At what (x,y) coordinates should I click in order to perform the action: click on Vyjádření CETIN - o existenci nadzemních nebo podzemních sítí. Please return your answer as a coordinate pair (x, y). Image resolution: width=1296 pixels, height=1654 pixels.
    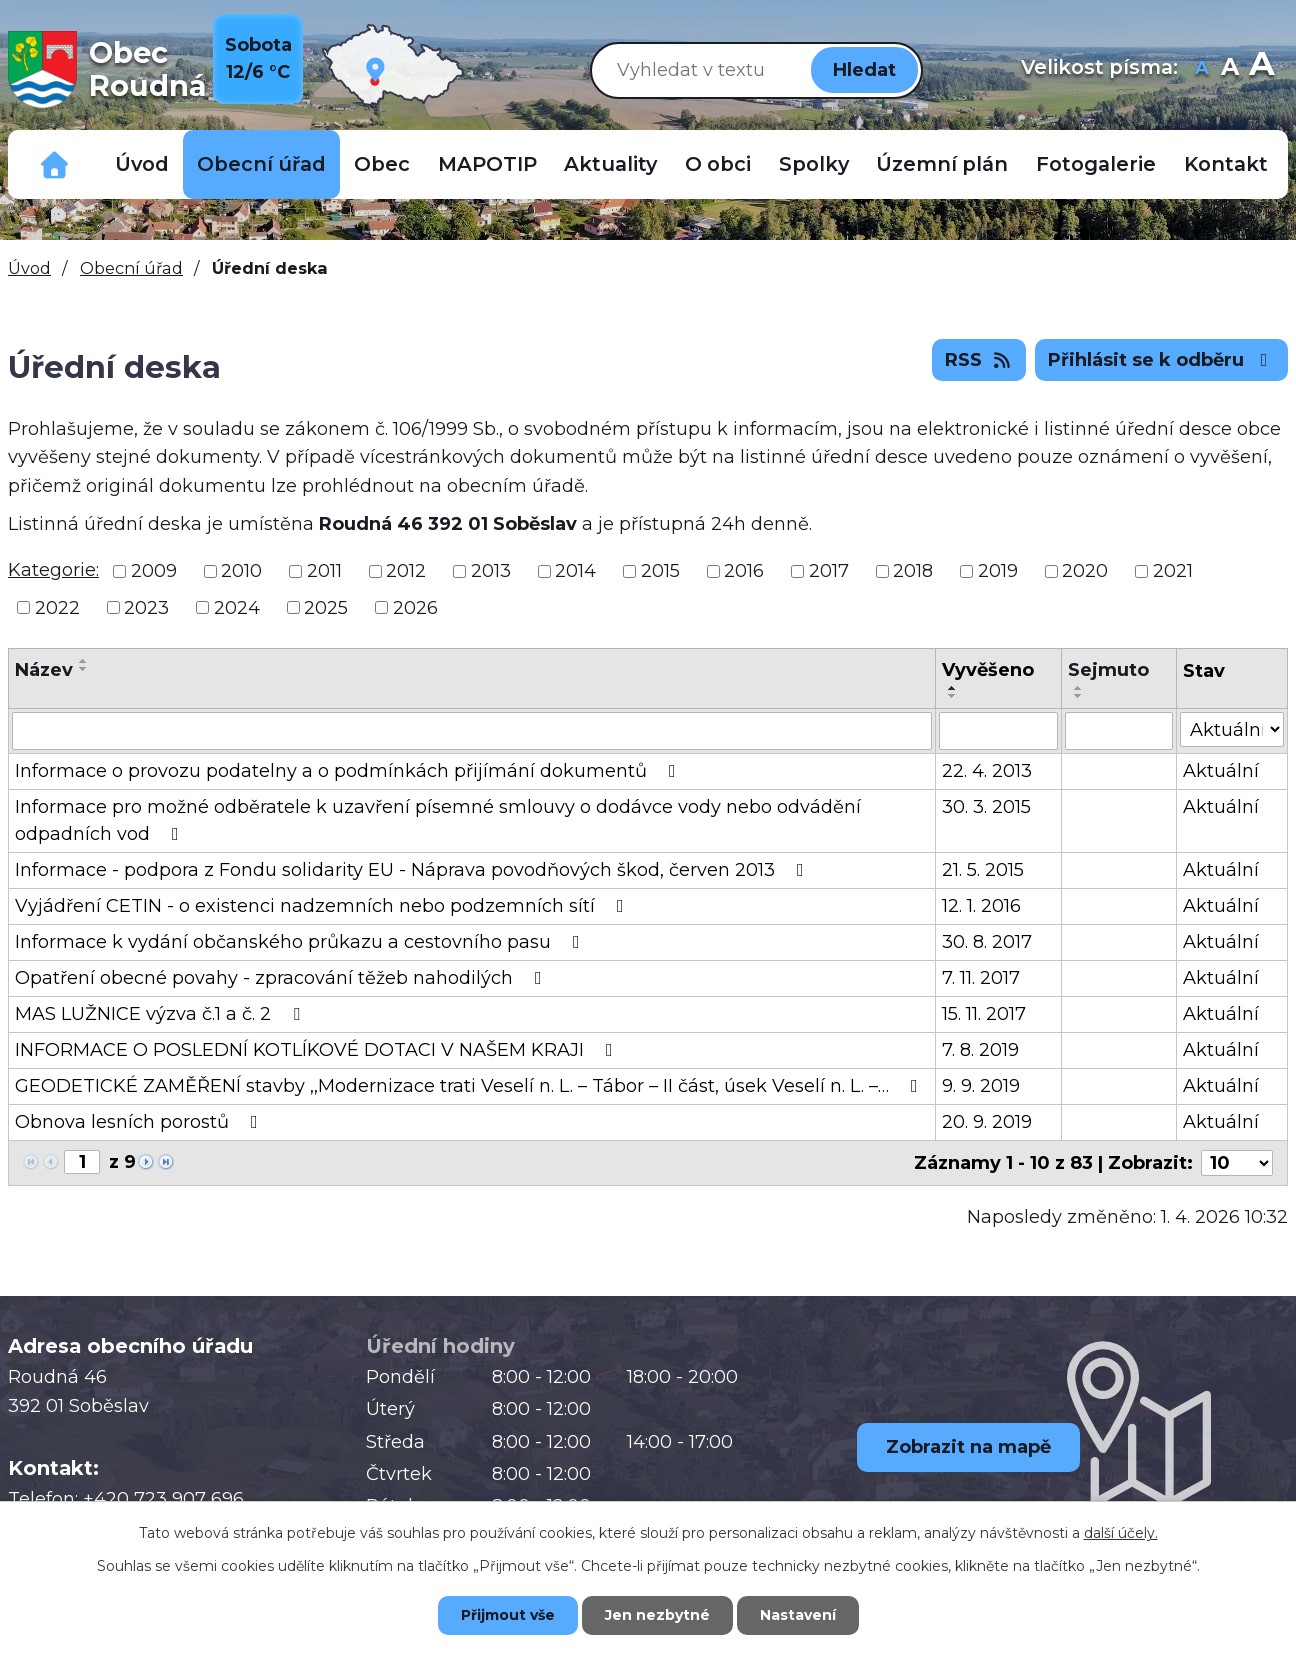
    Looking at the image, I should click on (323, 906).